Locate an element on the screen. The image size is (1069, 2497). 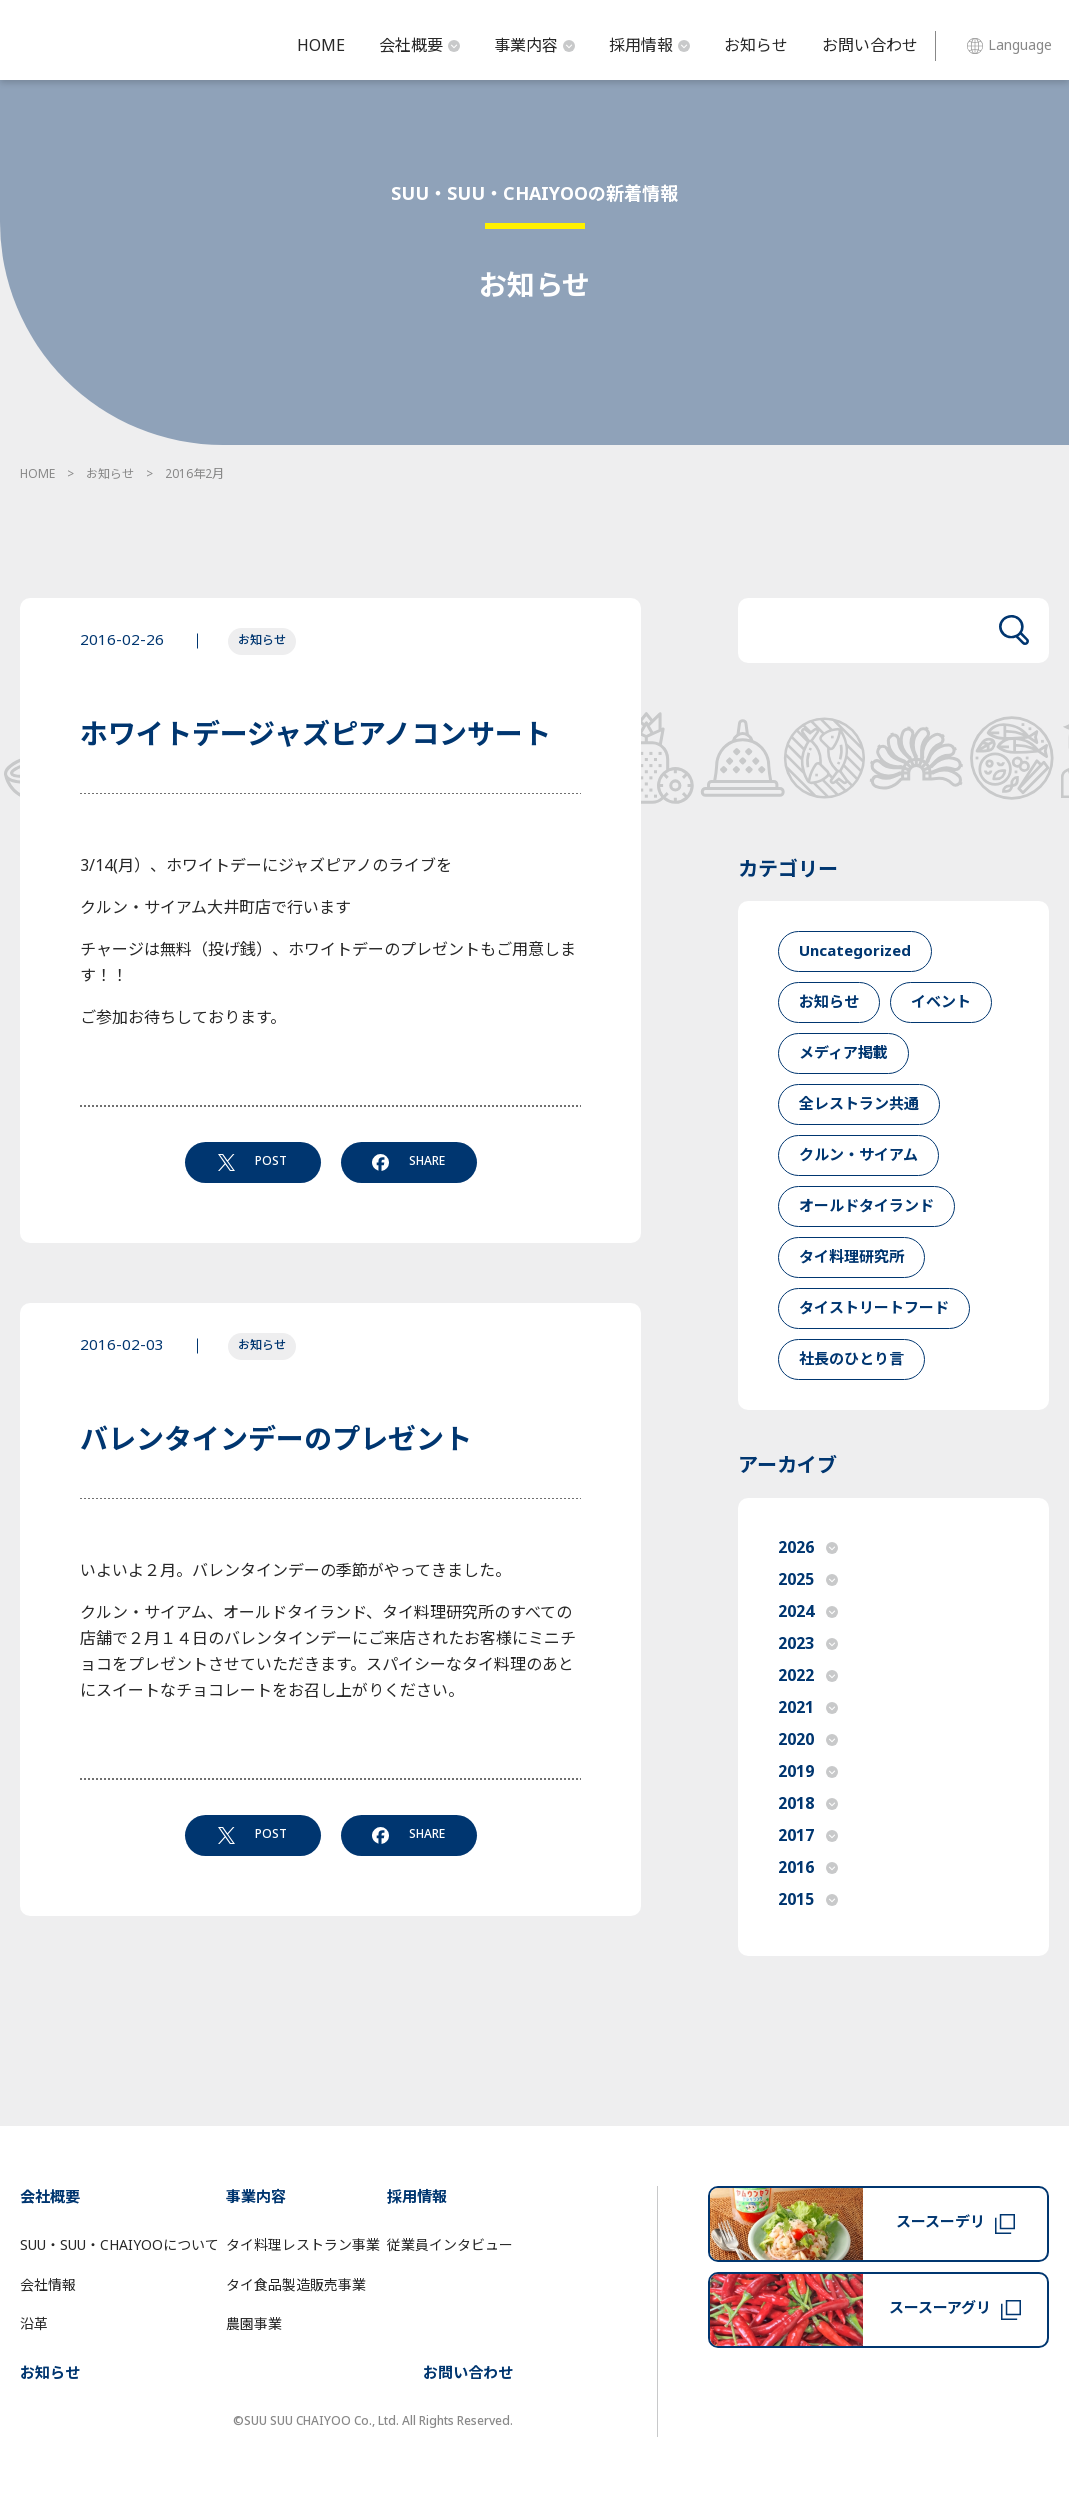
採用情報 is located at coordinates (649, 46).